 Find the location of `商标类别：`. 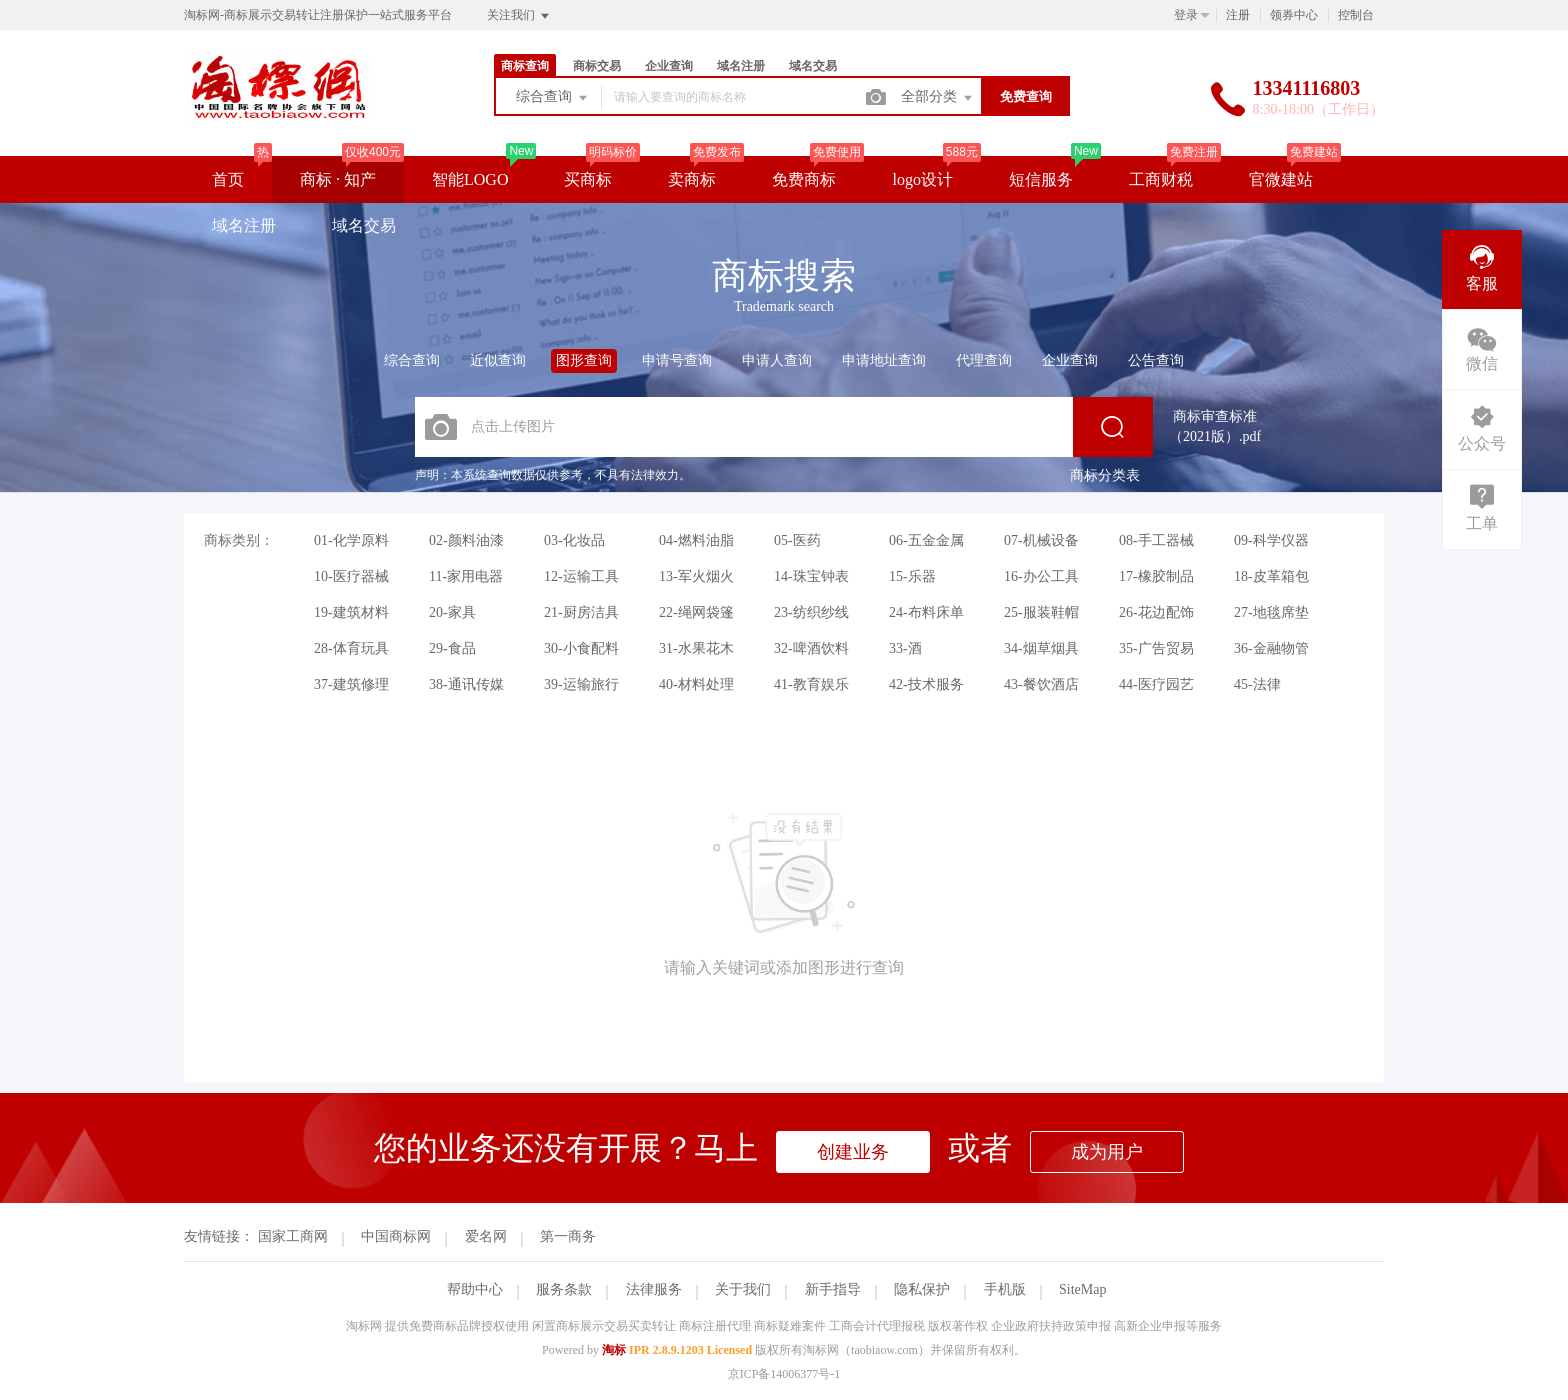

商标类别： is located at coordinates (239, 540).